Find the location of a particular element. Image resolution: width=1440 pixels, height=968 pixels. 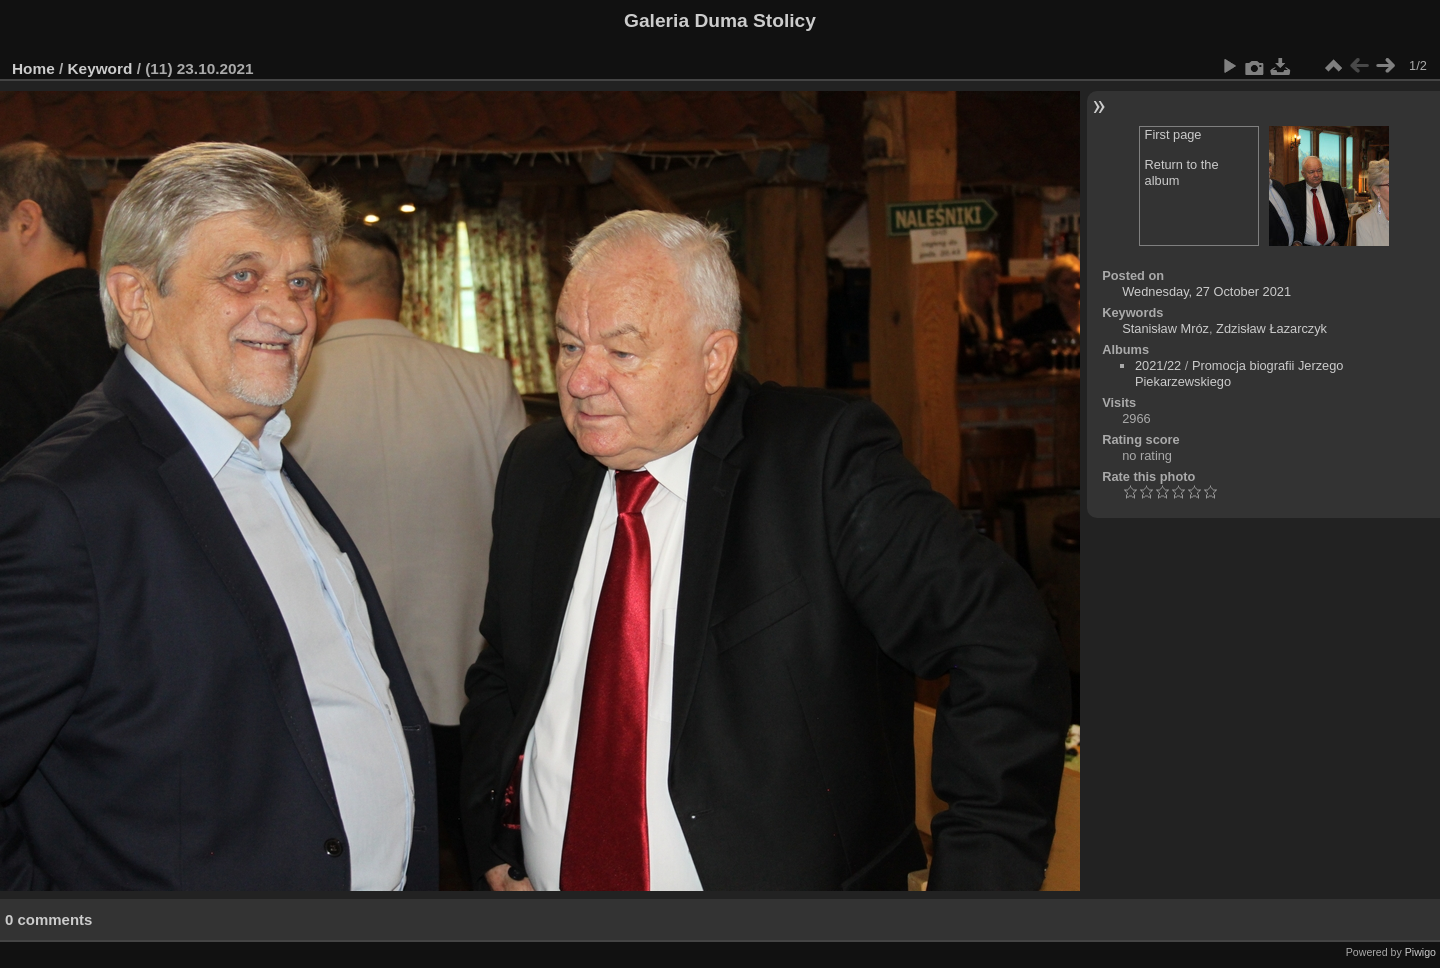

Stanisław Mróz is located at coordinates (1165, 328).